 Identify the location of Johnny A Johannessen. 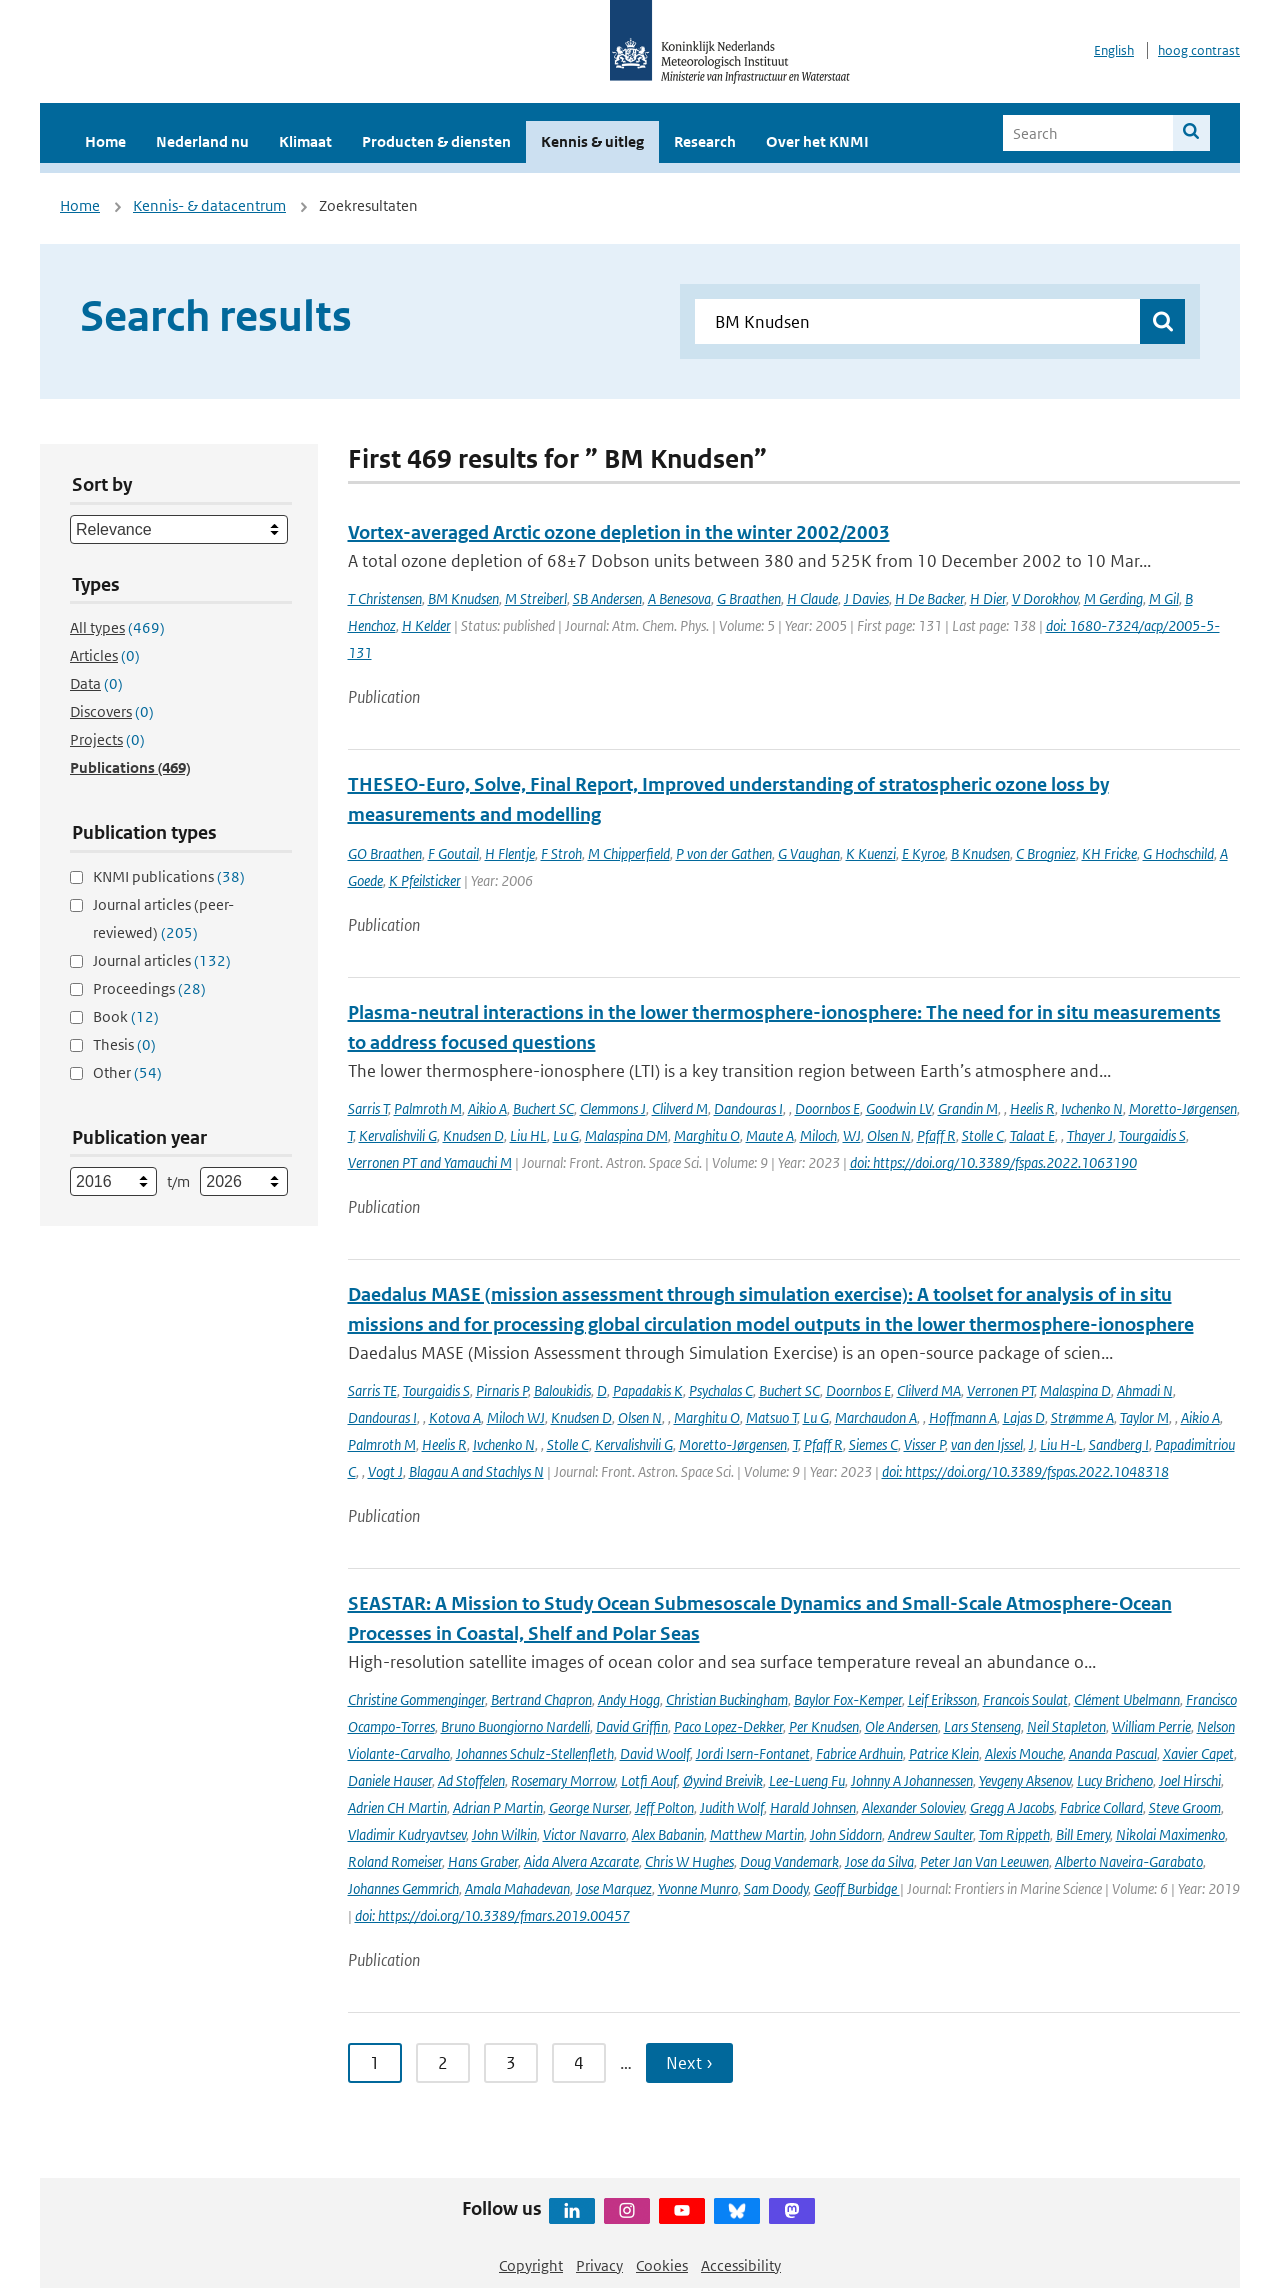
(912, 1780).